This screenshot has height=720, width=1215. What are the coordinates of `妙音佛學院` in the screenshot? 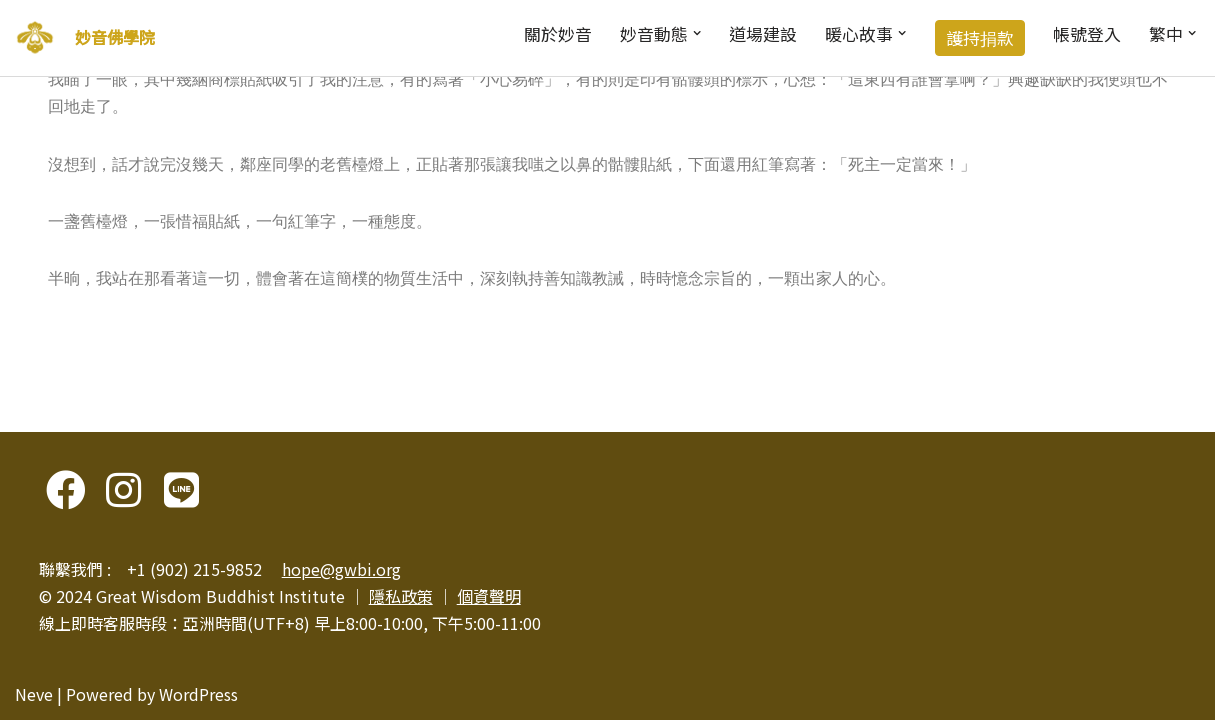 It's located at (115, 37).